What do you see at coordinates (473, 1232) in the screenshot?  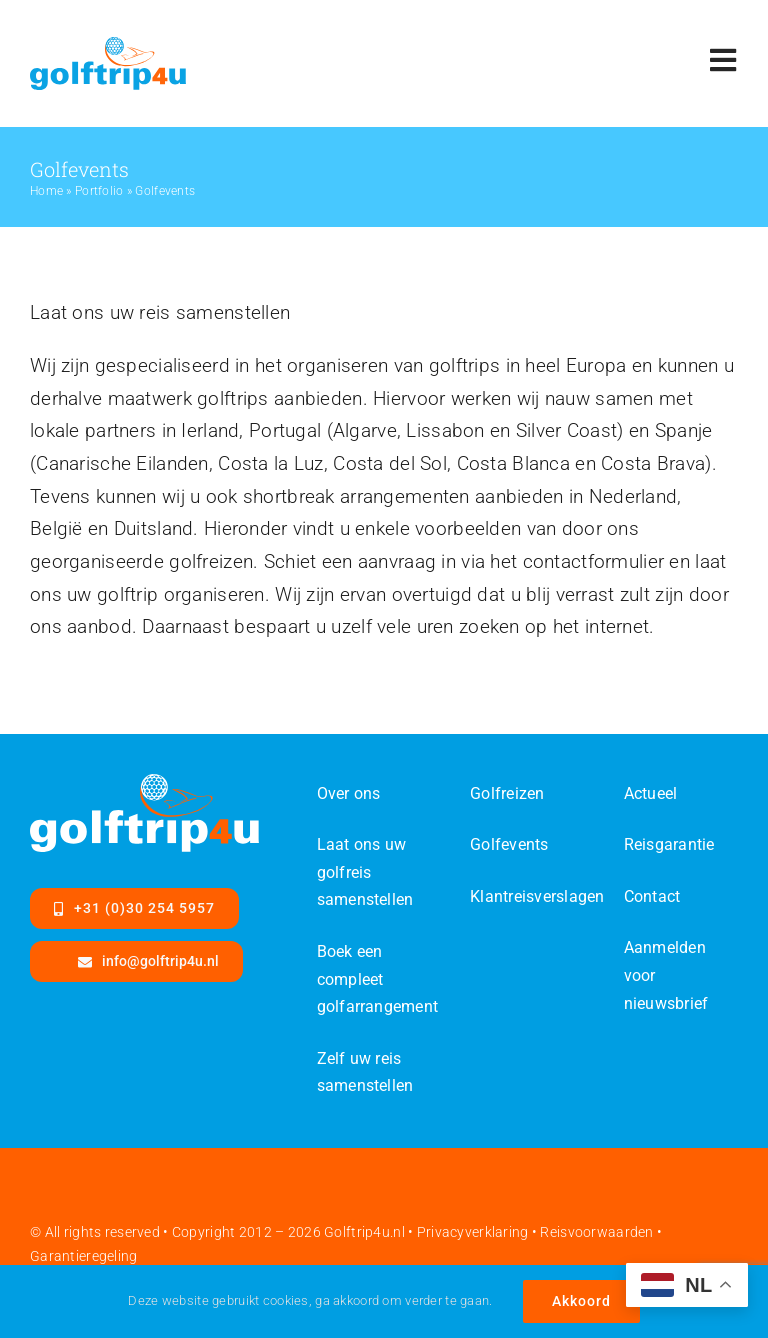 I see `Privacyverklaring` at bounding box center [473, 1232].